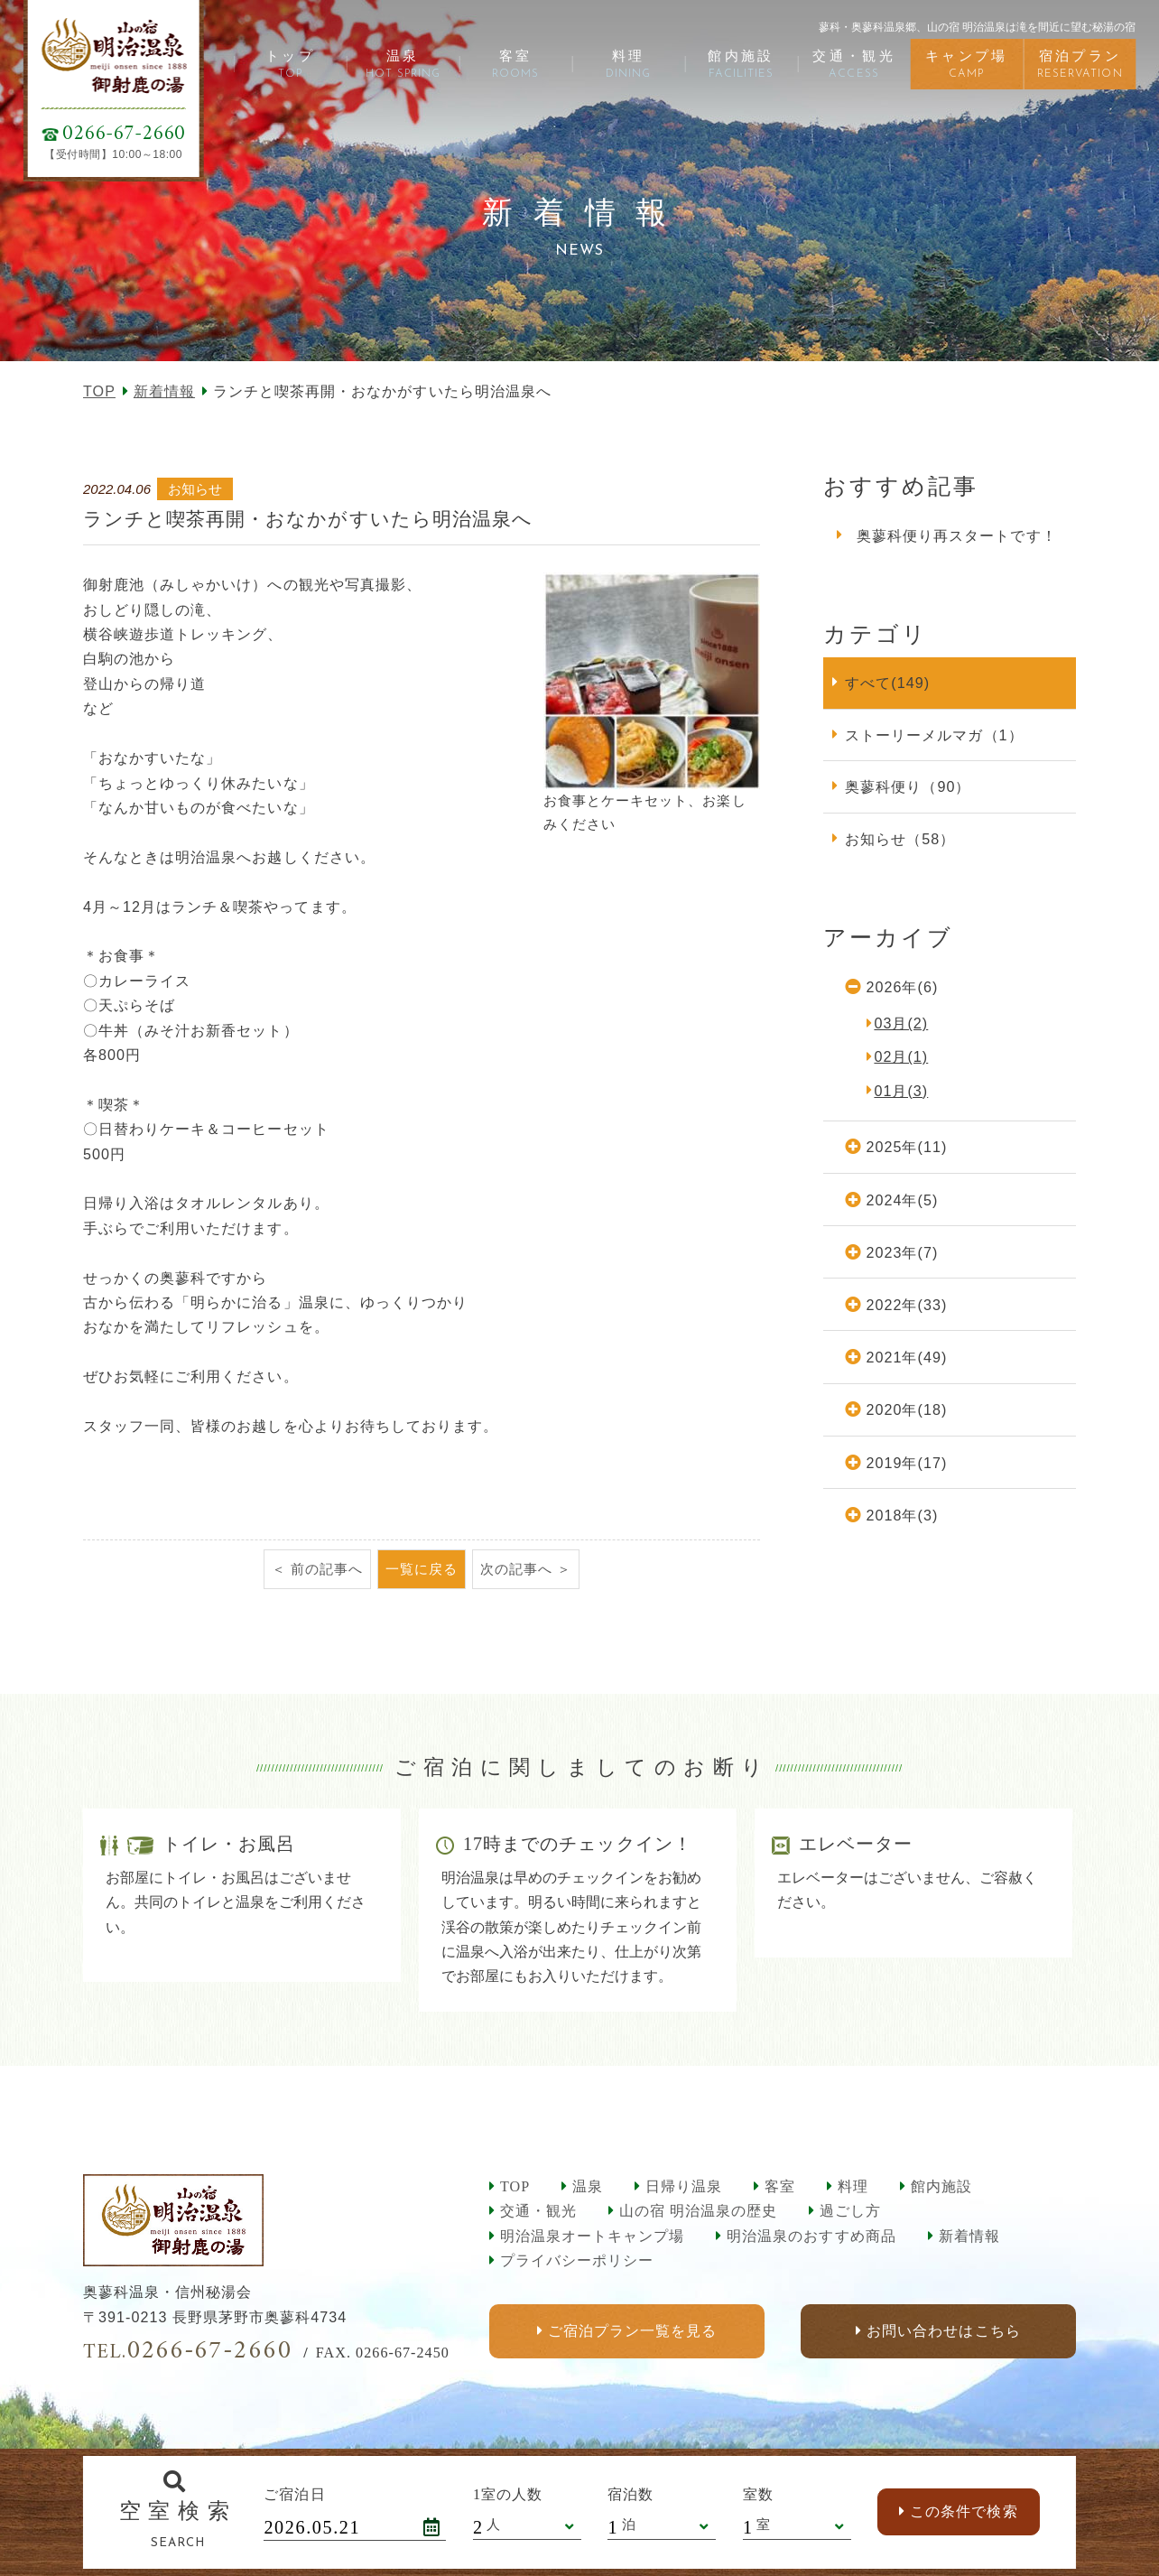 This screenshot has width=1159, height=2576. I want to click on ご宿泊プラン一覧を見る, so click(632, 2331).